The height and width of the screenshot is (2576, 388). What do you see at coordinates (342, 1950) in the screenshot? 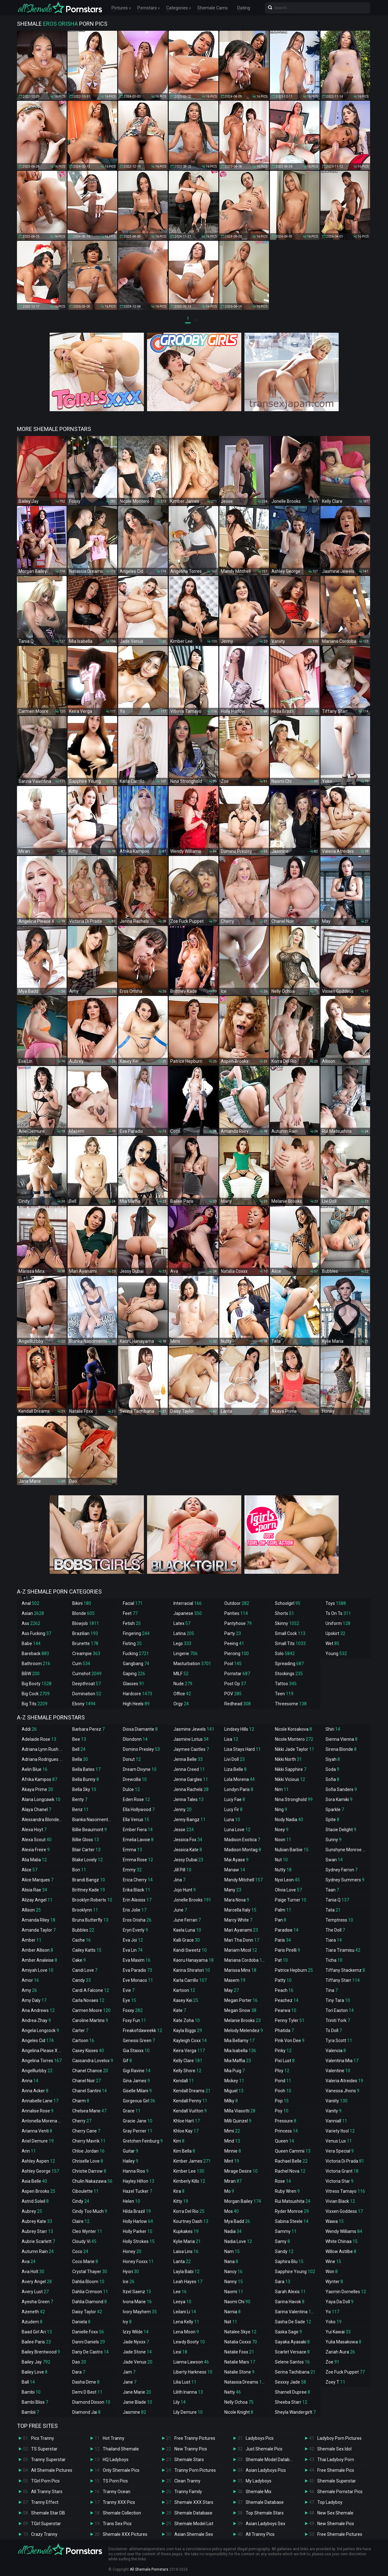
I see `Tiara Tiramisu` at bounding box center [342, 1950].